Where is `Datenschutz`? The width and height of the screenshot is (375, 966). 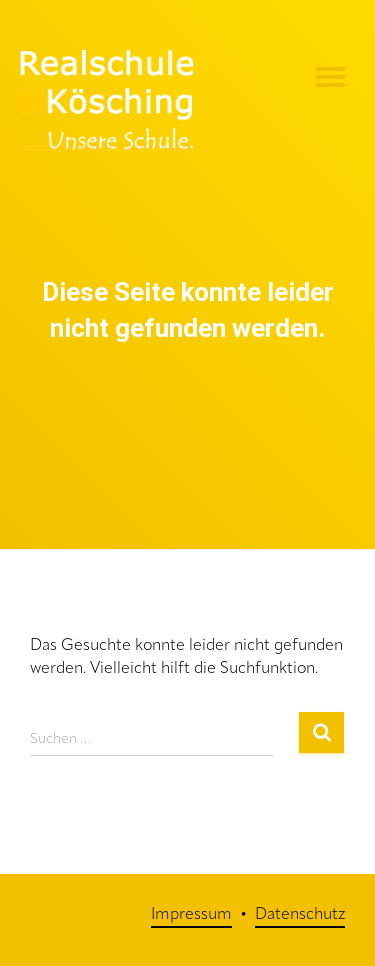
Datenschutz is located at coordinates (300, 915).